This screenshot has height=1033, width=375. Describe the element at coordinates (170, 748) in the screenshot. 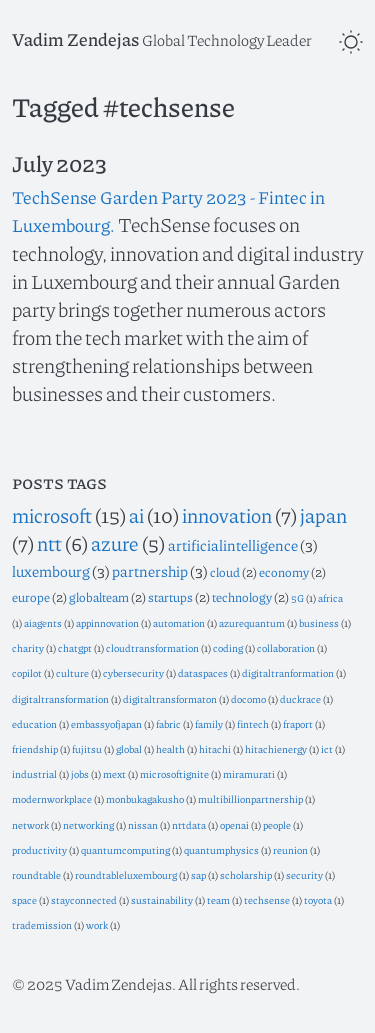

I see `health` at that location.